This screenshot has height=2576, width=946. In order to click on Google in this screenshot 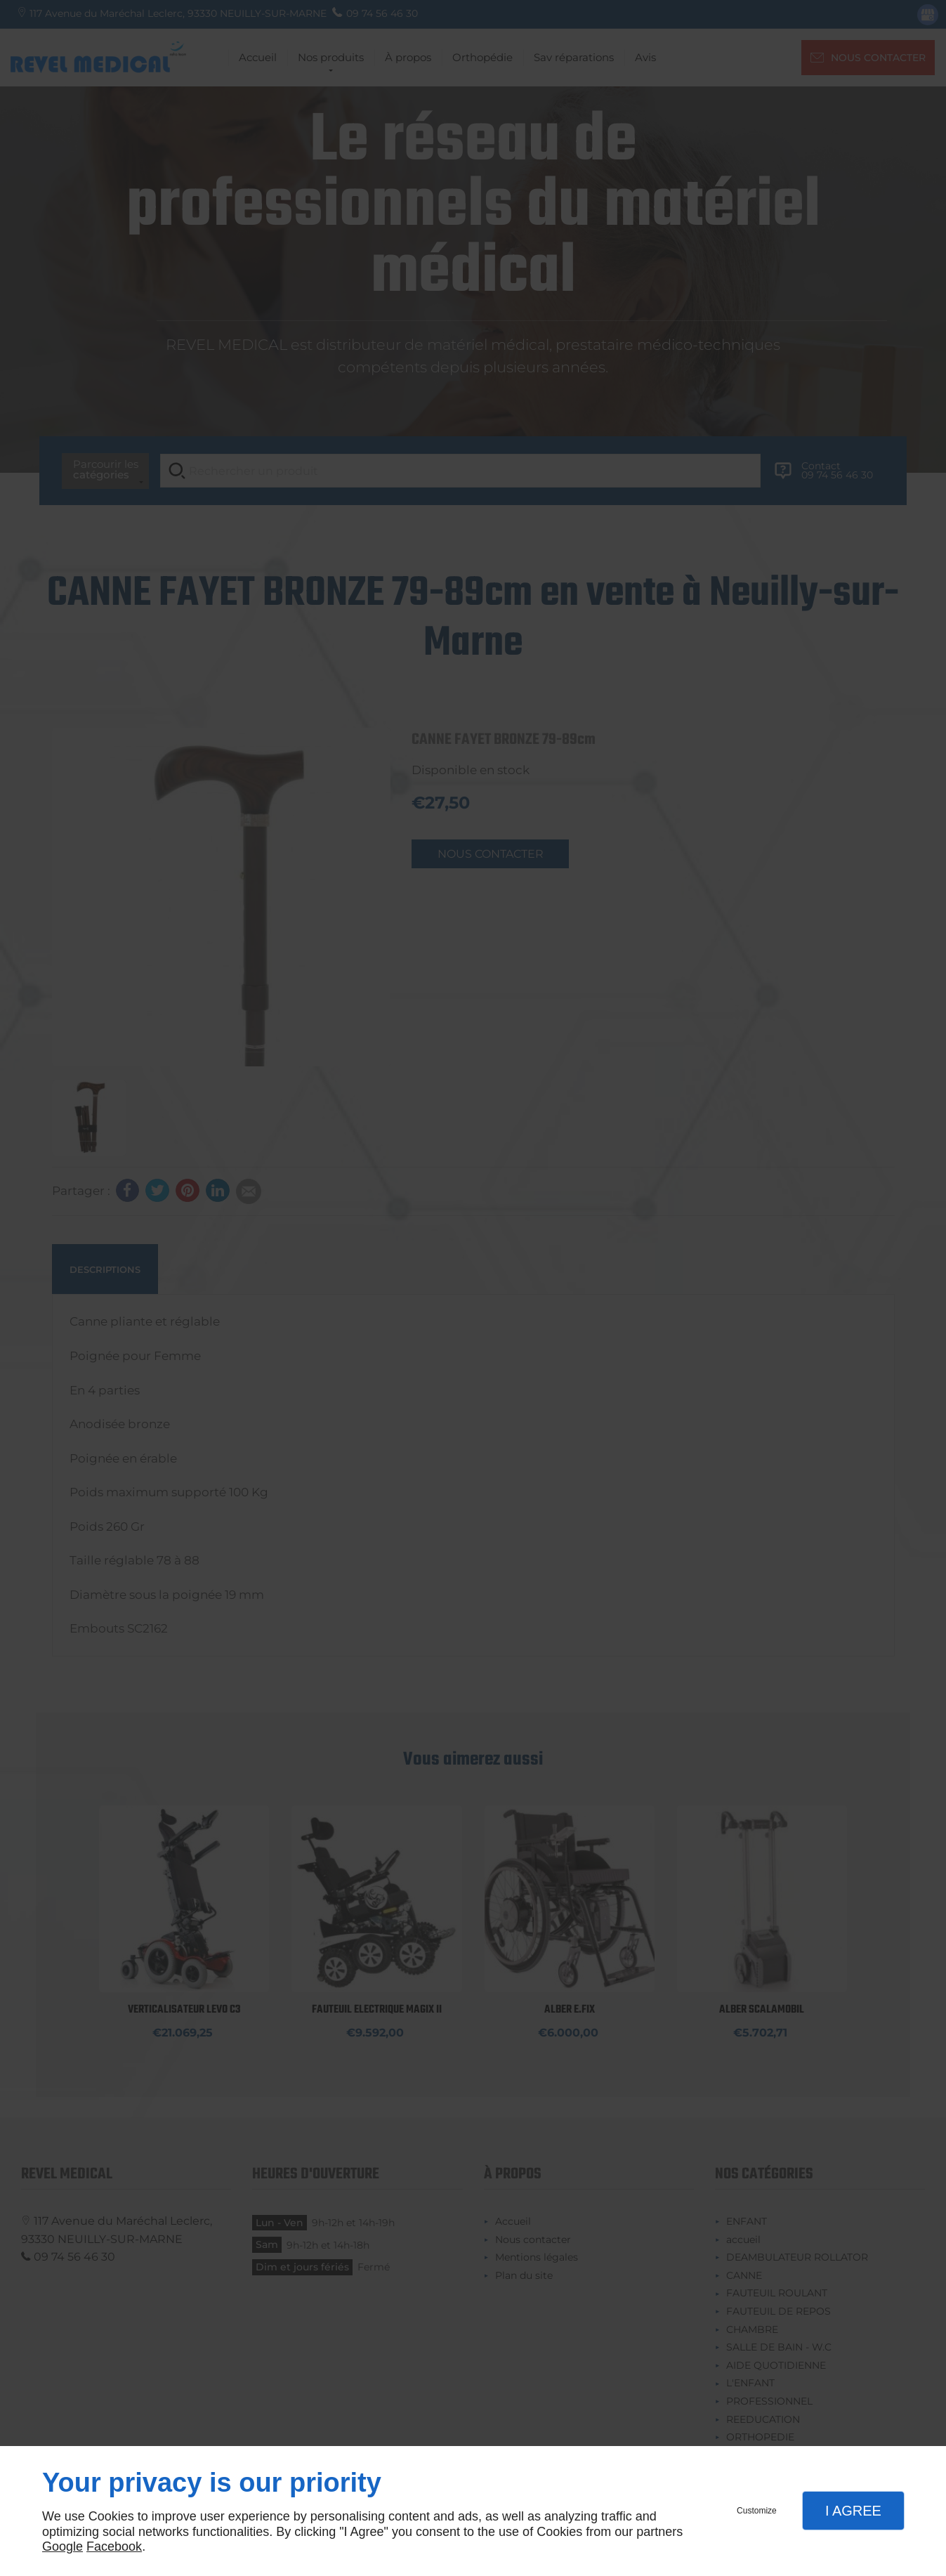, I will do `click(62, 2546)`.